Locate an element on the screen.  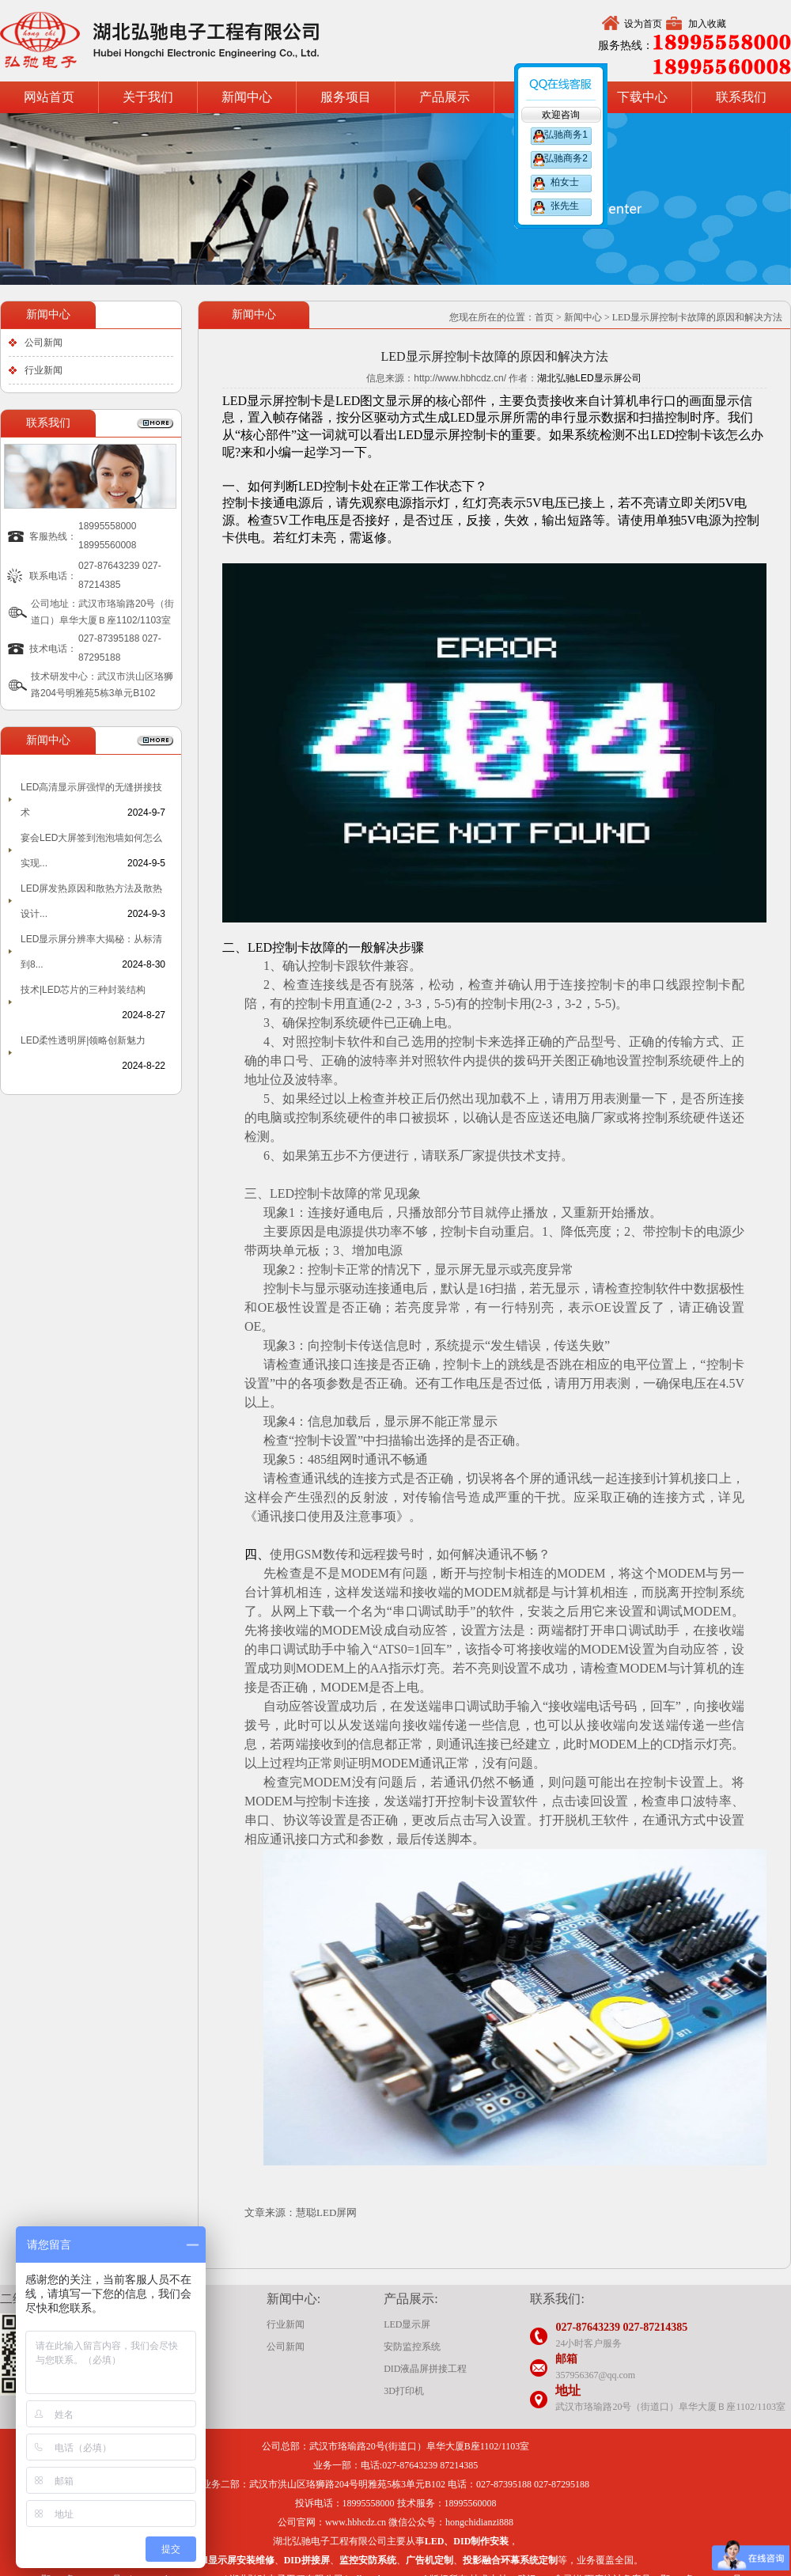
行业新闻 is located at coordinates (43, 370).